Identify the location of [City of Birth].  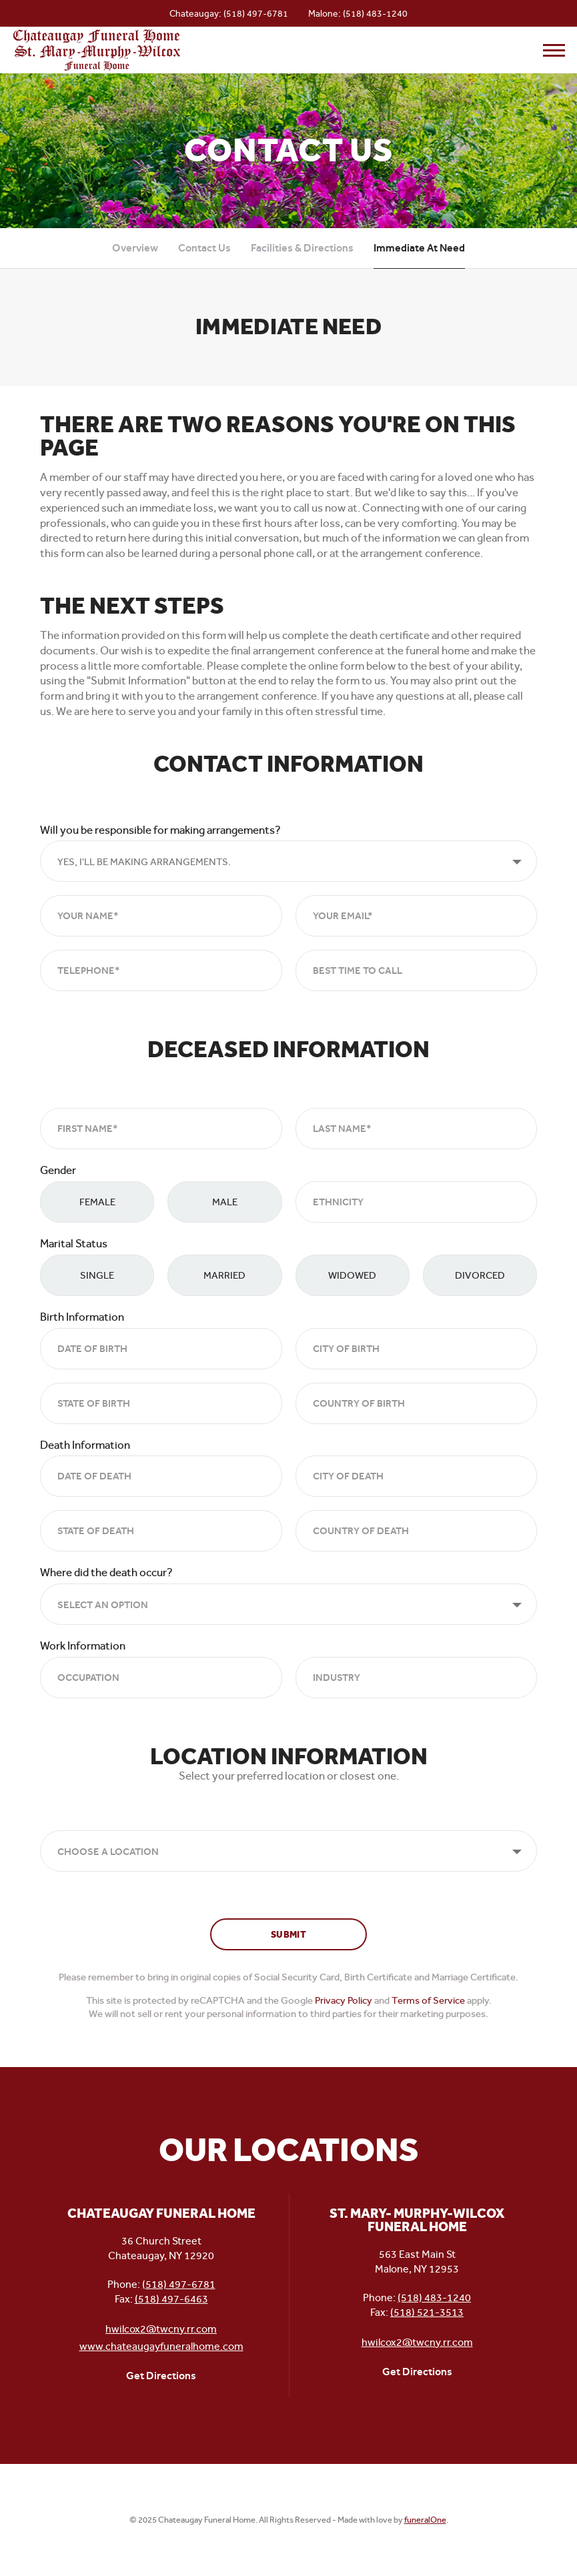
(417, 1348).